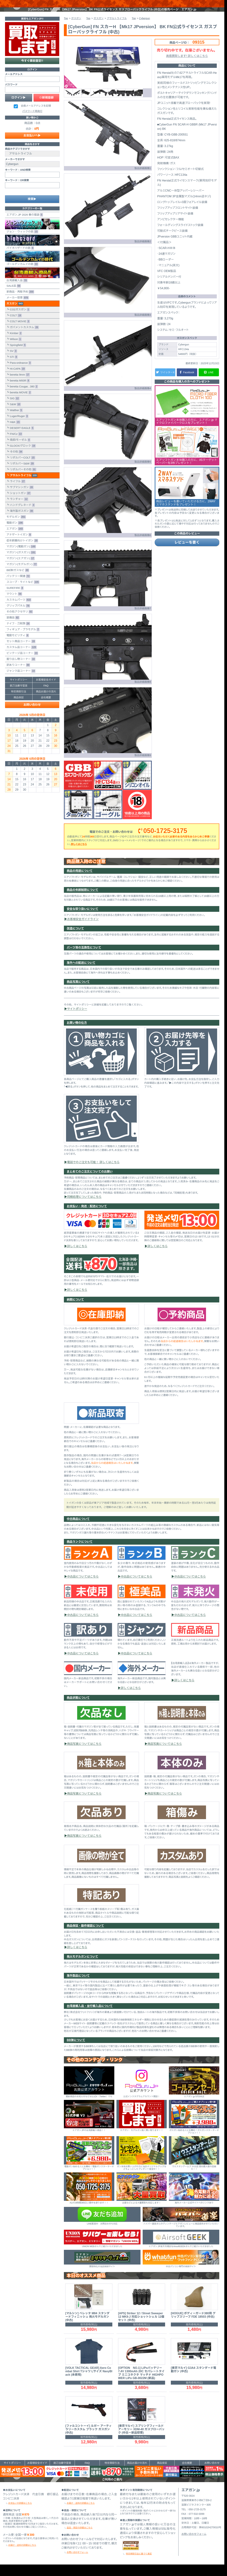 The height and width of the screenshot is (2576, 227). What do you see at coordinates (32, 206) in the screenshot?
I see `検索▶` at bounding box center [32, 206].